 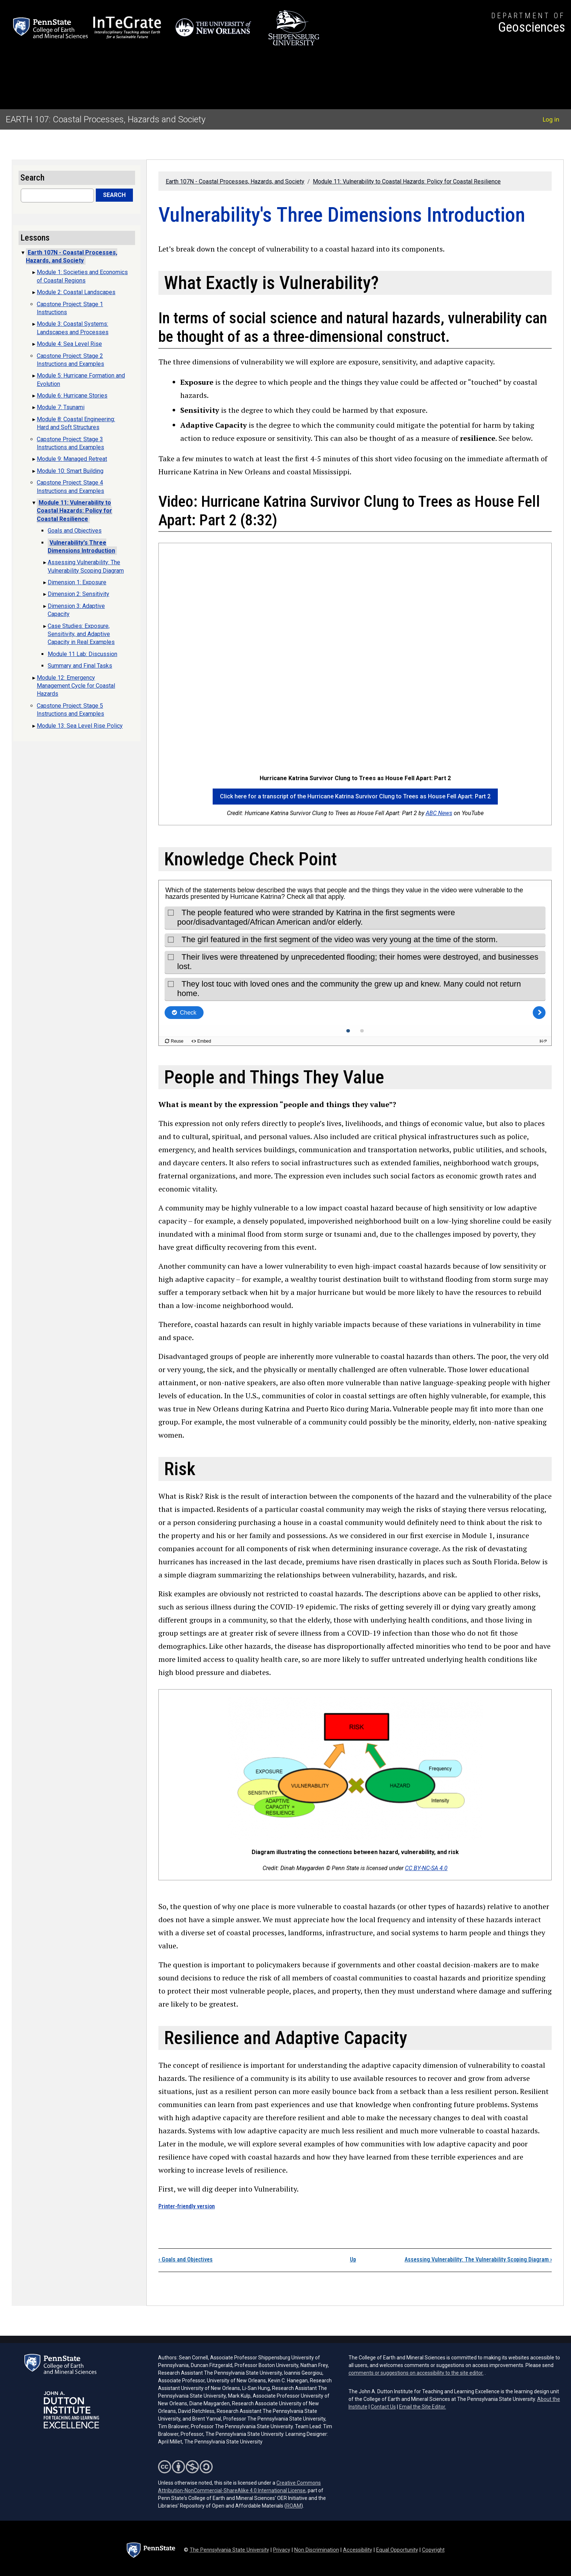 What do you see at coordinates (70, 470) in the screenshot?
I see `Module 10: Smart Building` at bounding box center [70, 470].